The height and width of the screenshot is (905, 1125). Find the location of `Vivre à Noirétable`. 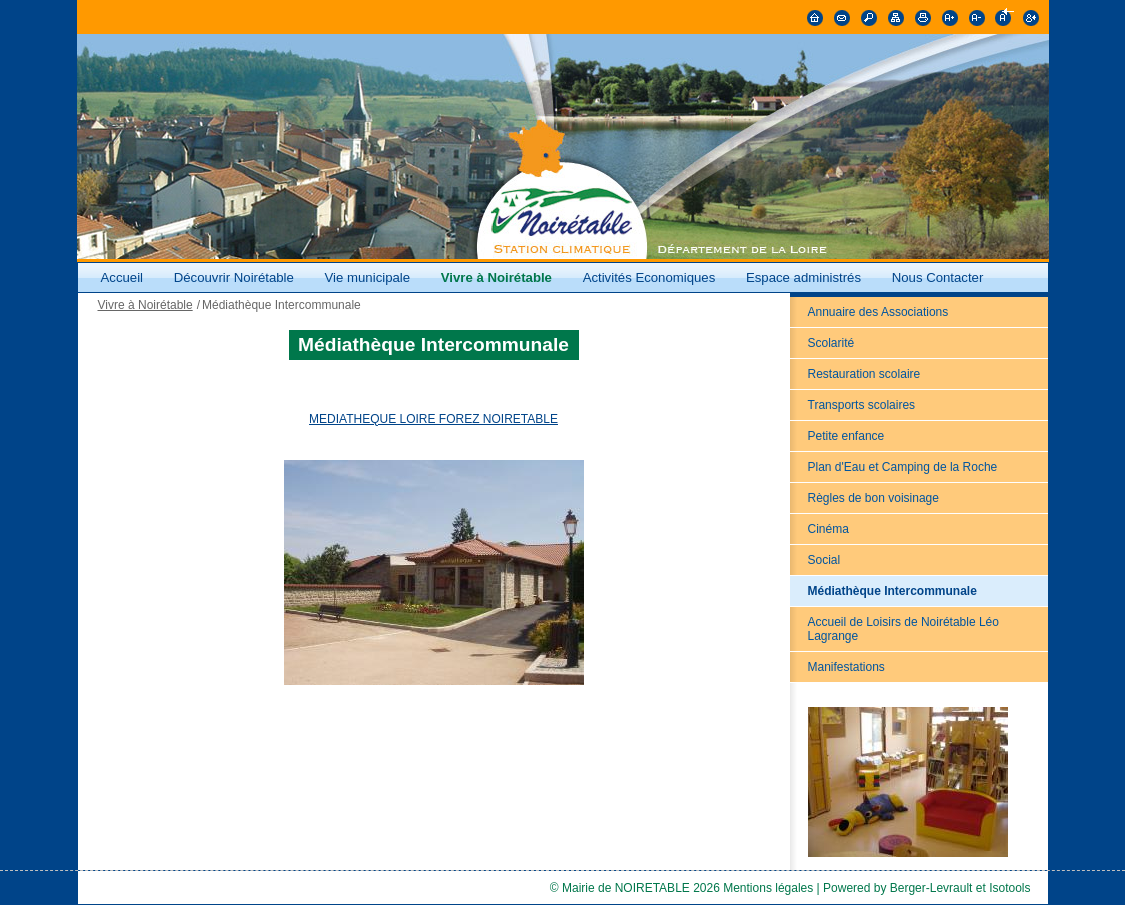

Vivre à Noirétable is located at coordinates (496, 277).